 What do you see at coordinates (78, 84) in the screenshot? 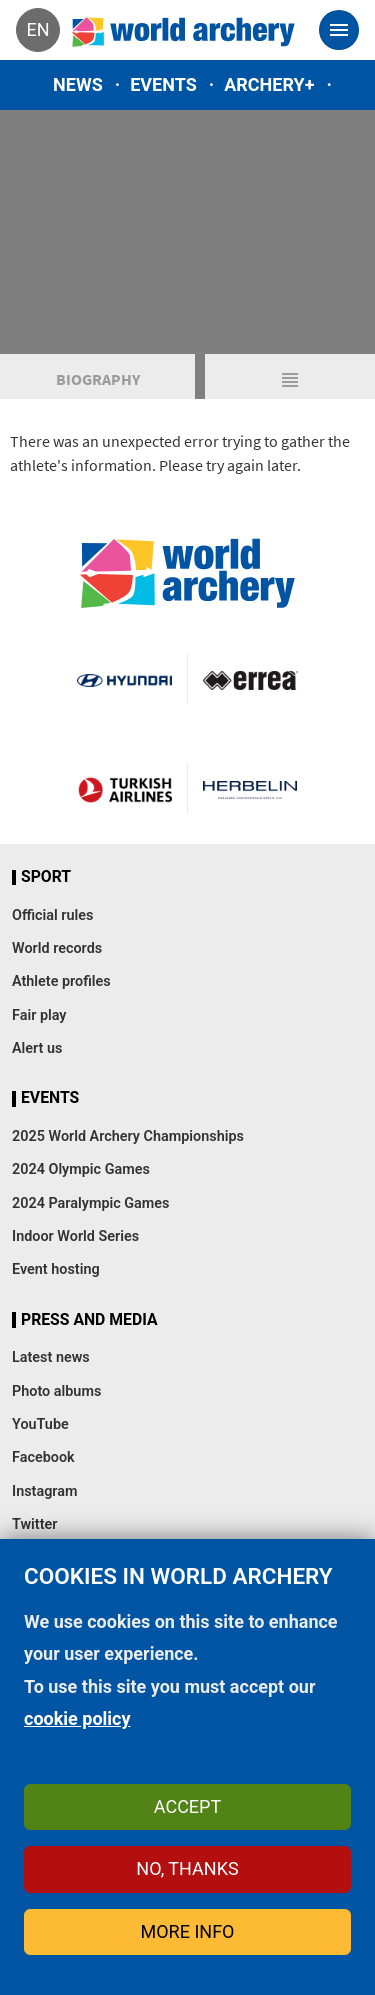
I see `News` at bounding box center [78, 84].